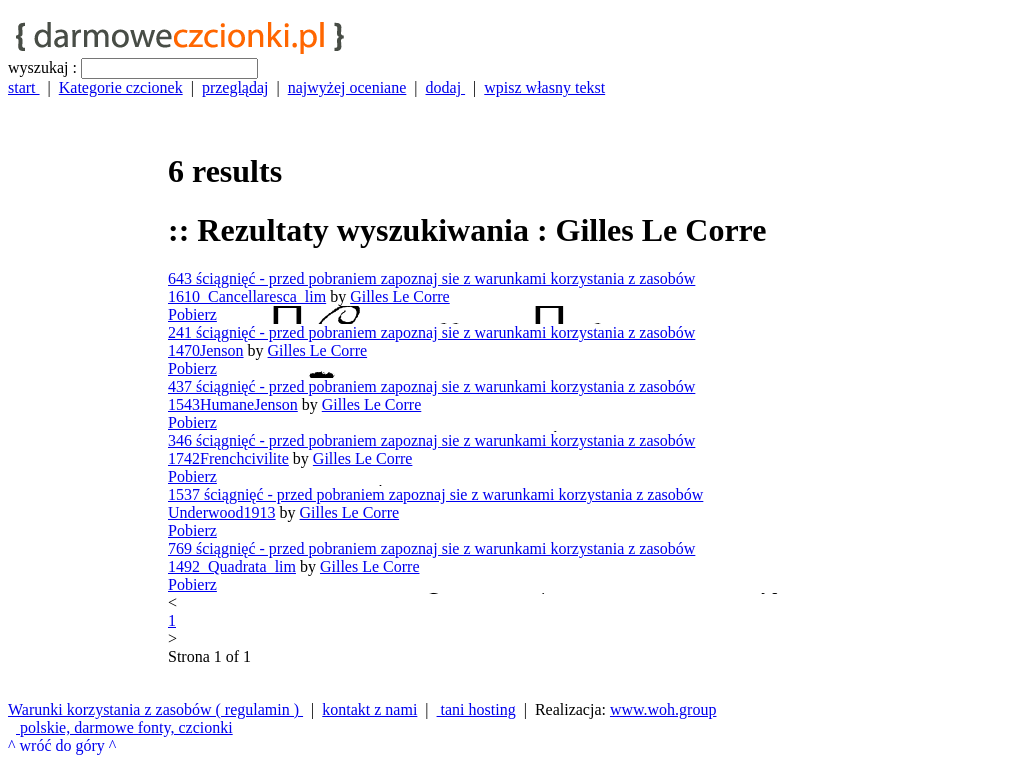 The image size is (1024, 763). Describe the element at coordinates (62, 745) in the screenshot. I see `^ wróć do góry ^` at that location.